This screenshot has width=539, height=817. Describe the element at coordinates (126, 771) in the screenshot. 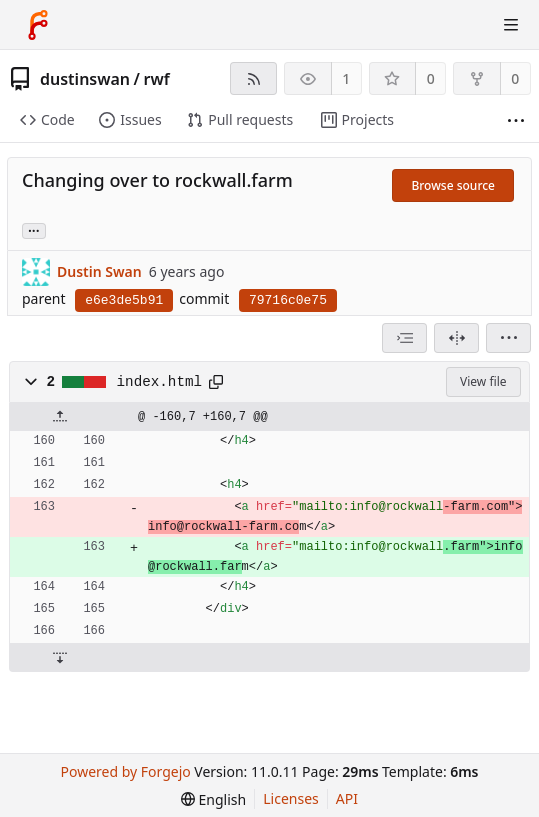

I see `Powered by Forgejo` at that location.